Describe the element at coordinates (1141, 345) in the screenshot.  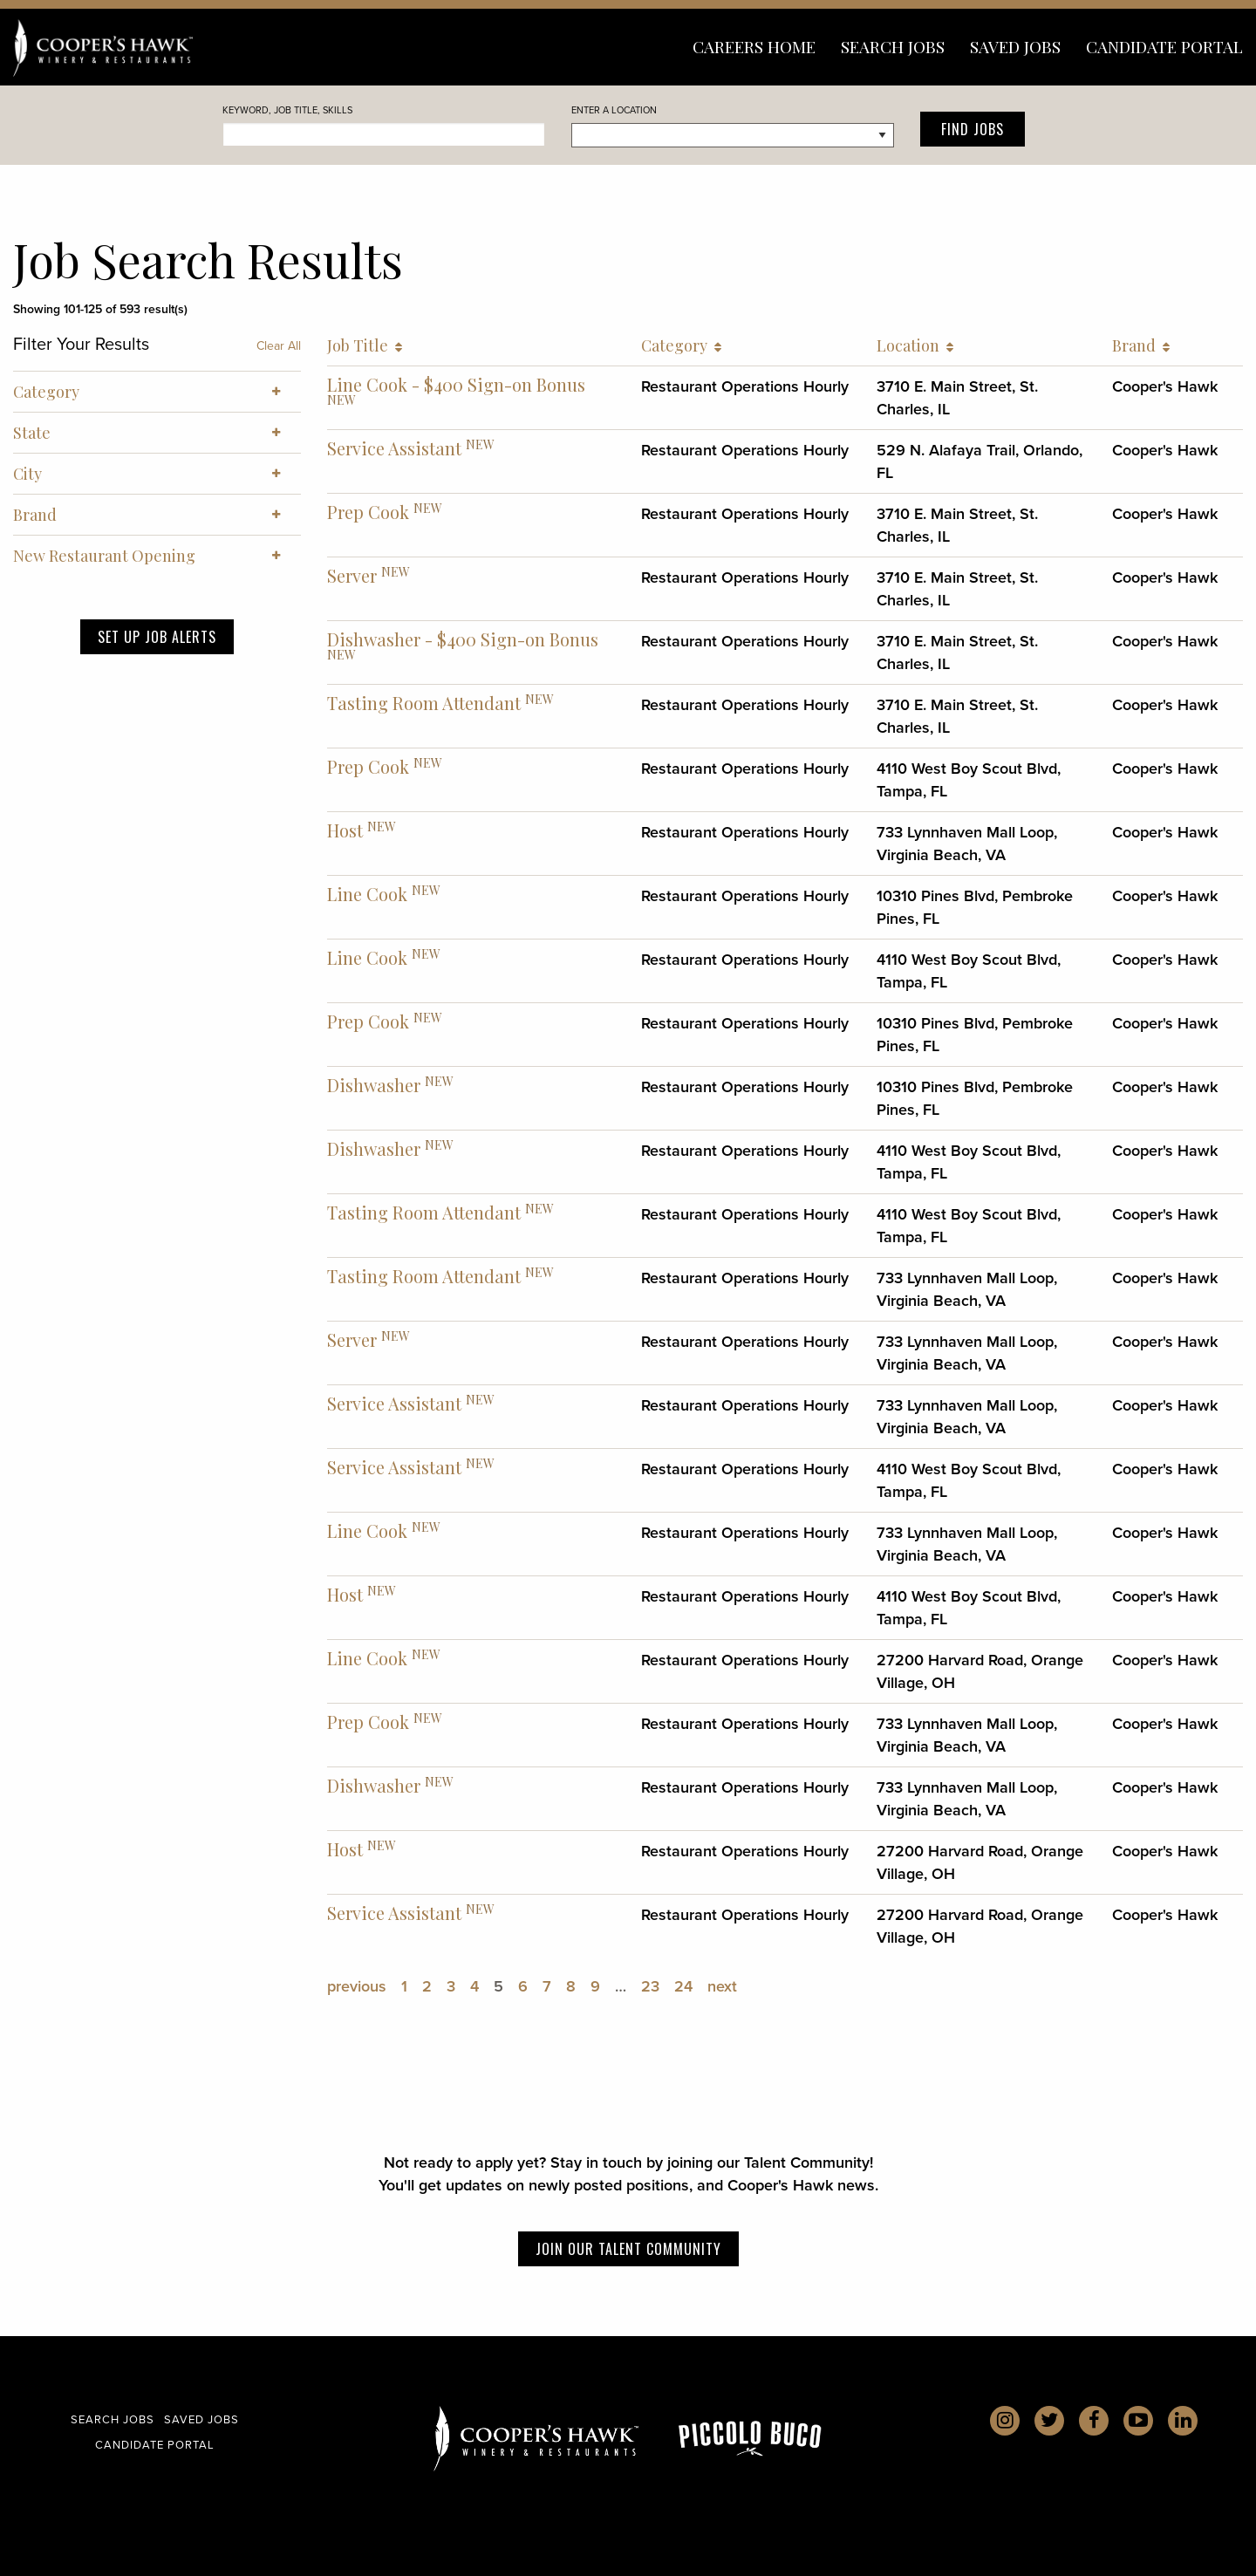
I see `Brand` at that location.